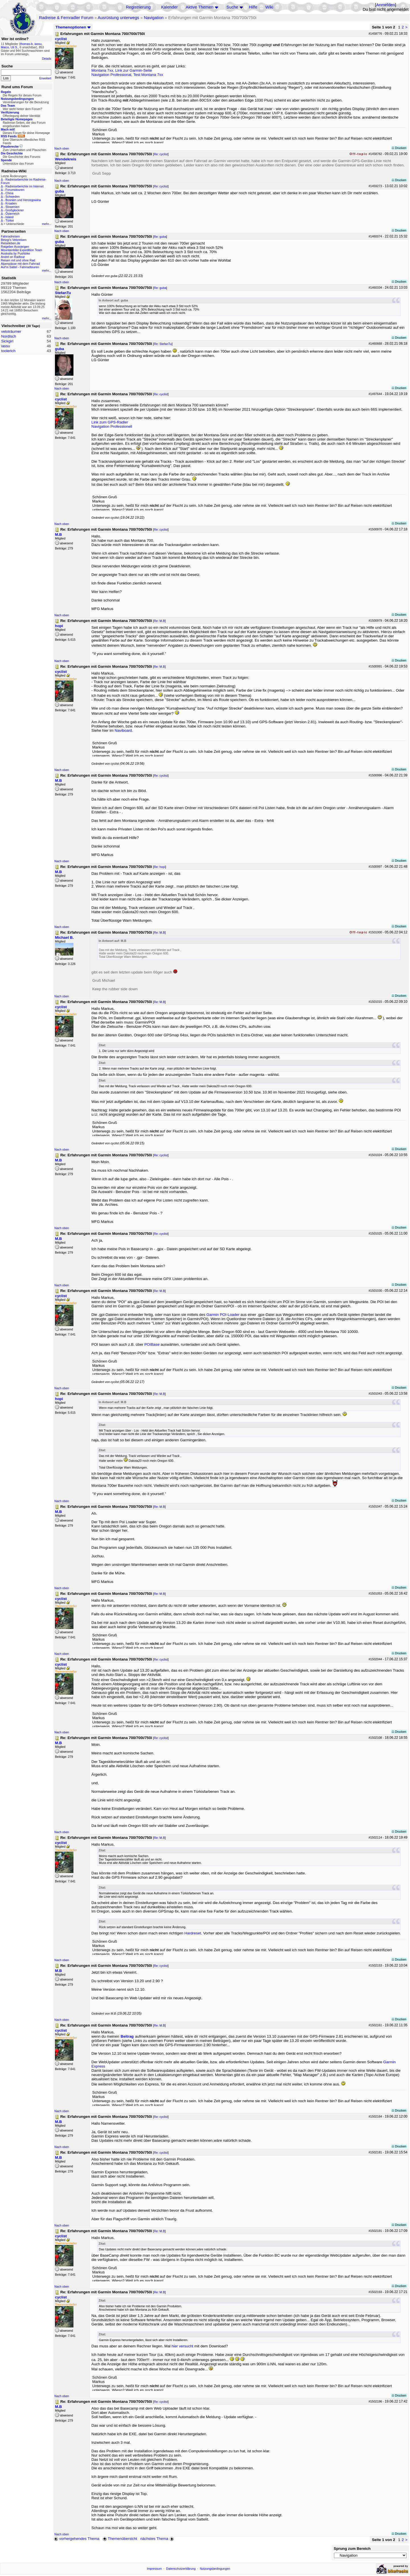 Image resolution: width=410 pixels, height=2576 pixels. I want to click on Hilfe, so click(253, 7).